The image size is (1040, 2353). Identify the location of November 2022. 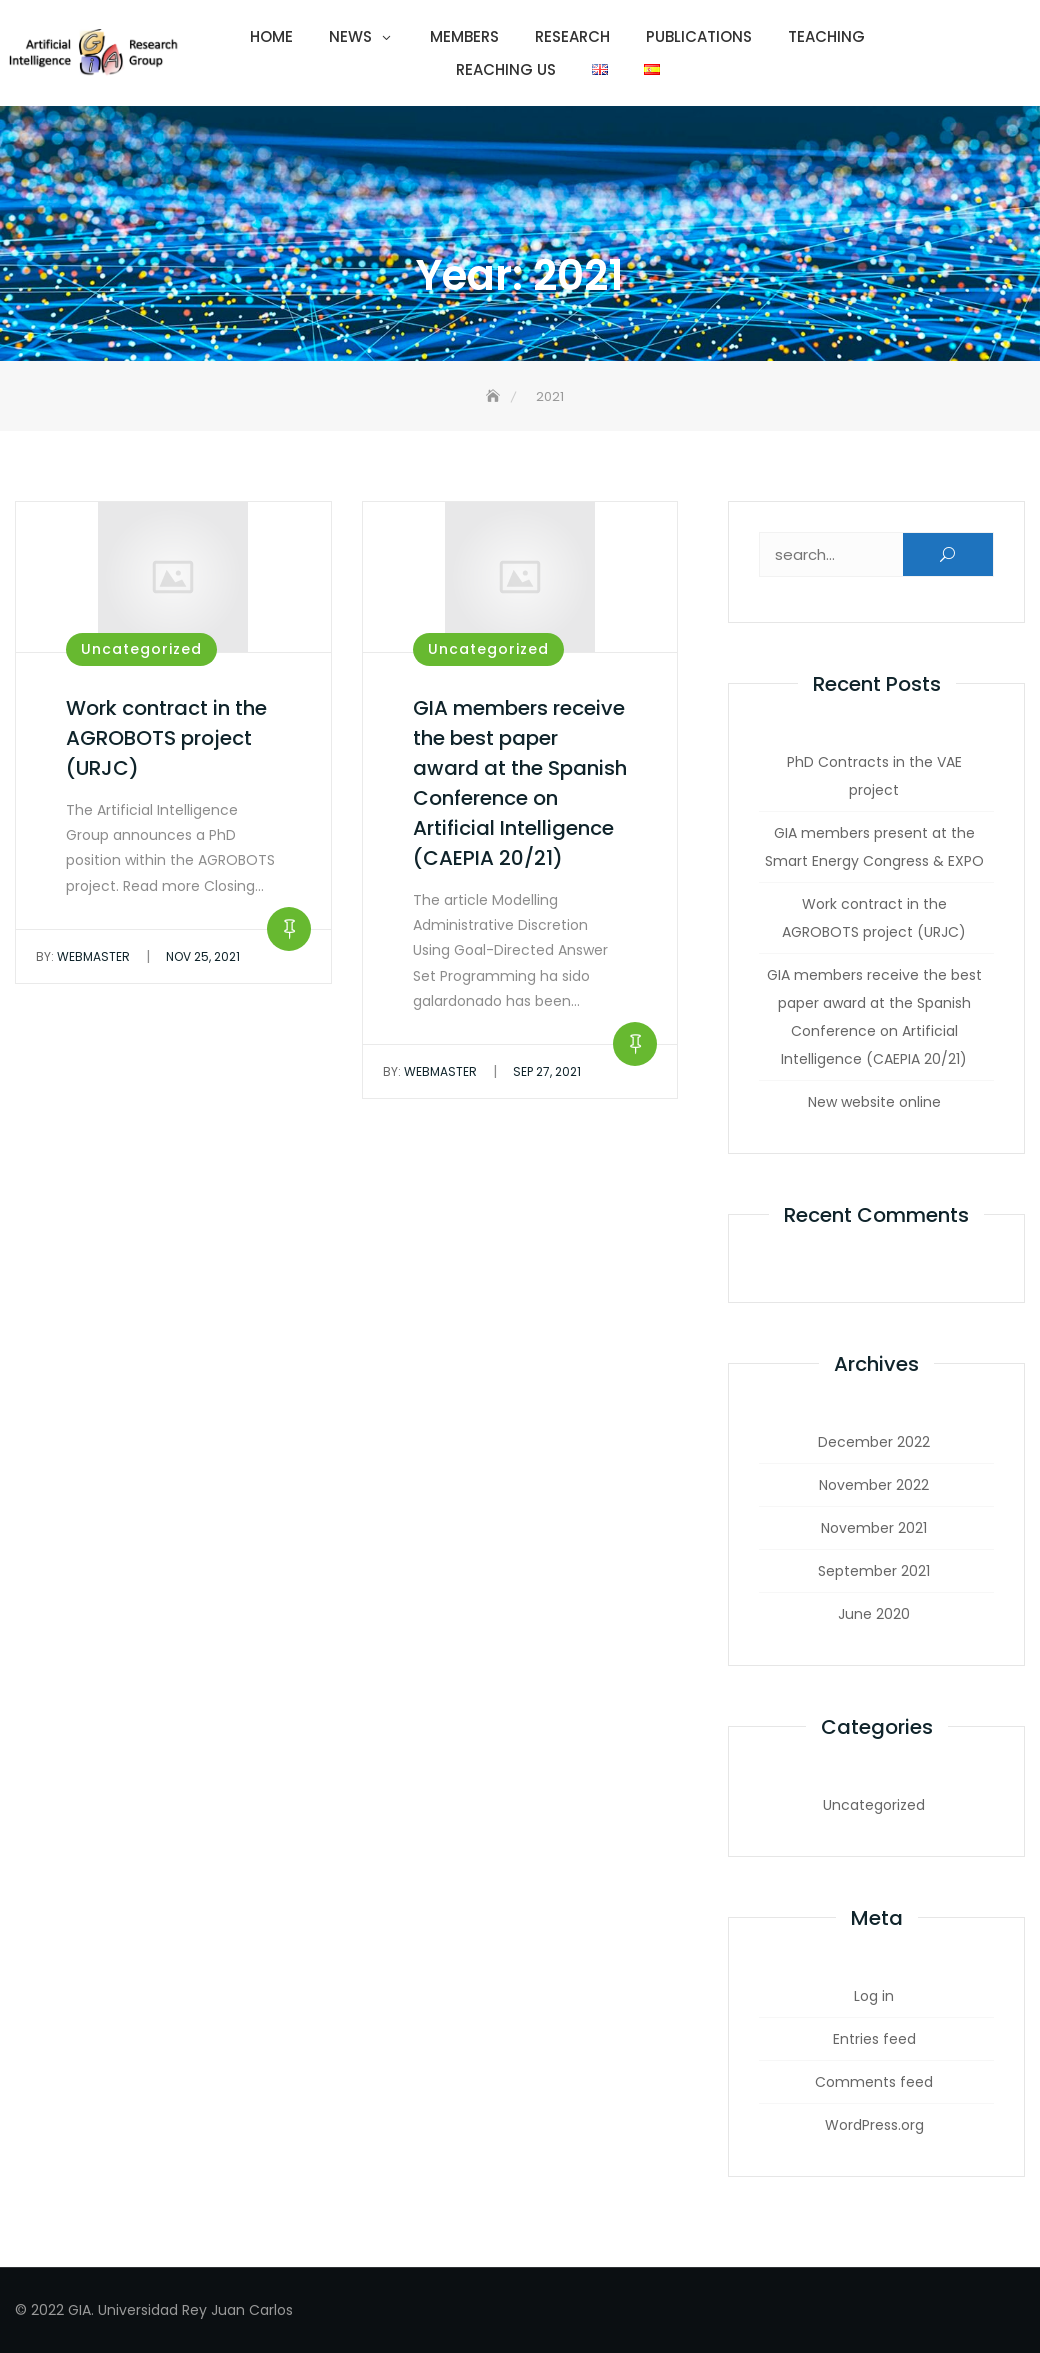
(874, 1485).